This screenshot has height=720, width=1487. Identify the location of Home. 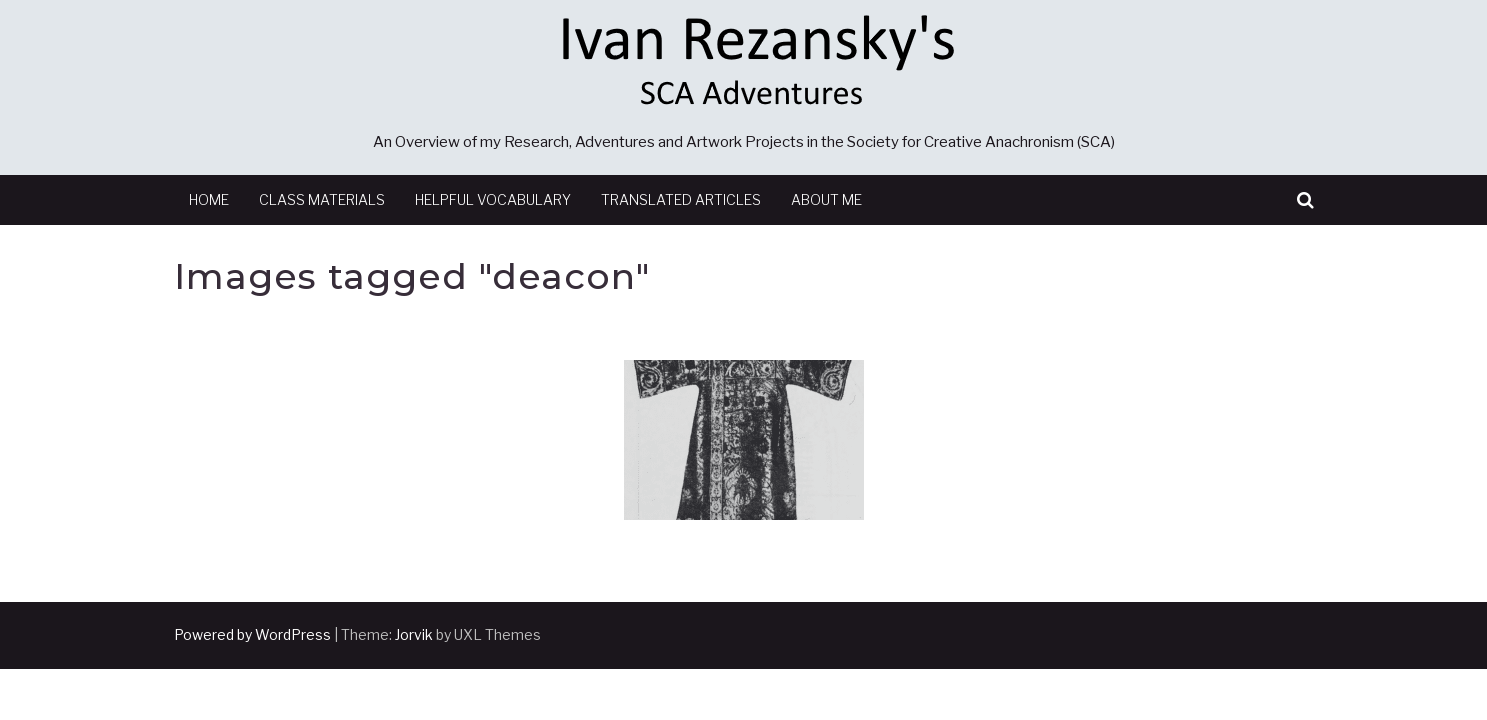
(209, 199).